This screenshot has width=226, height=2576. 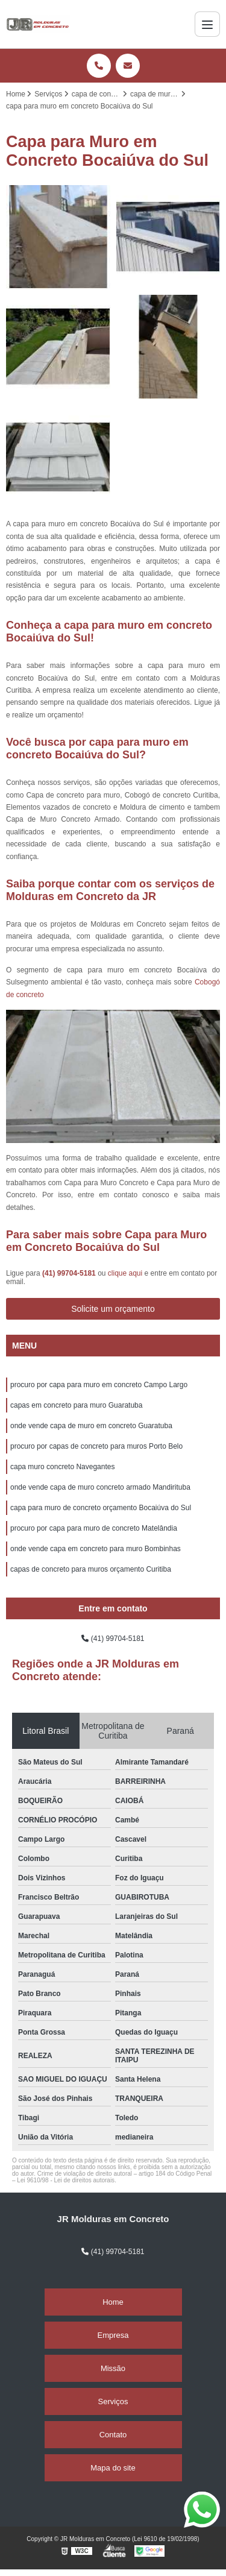 What do you see at coordinates (112, 2335) in the screenshot?
I see `Empresa` at bounding box center [112, 2335].